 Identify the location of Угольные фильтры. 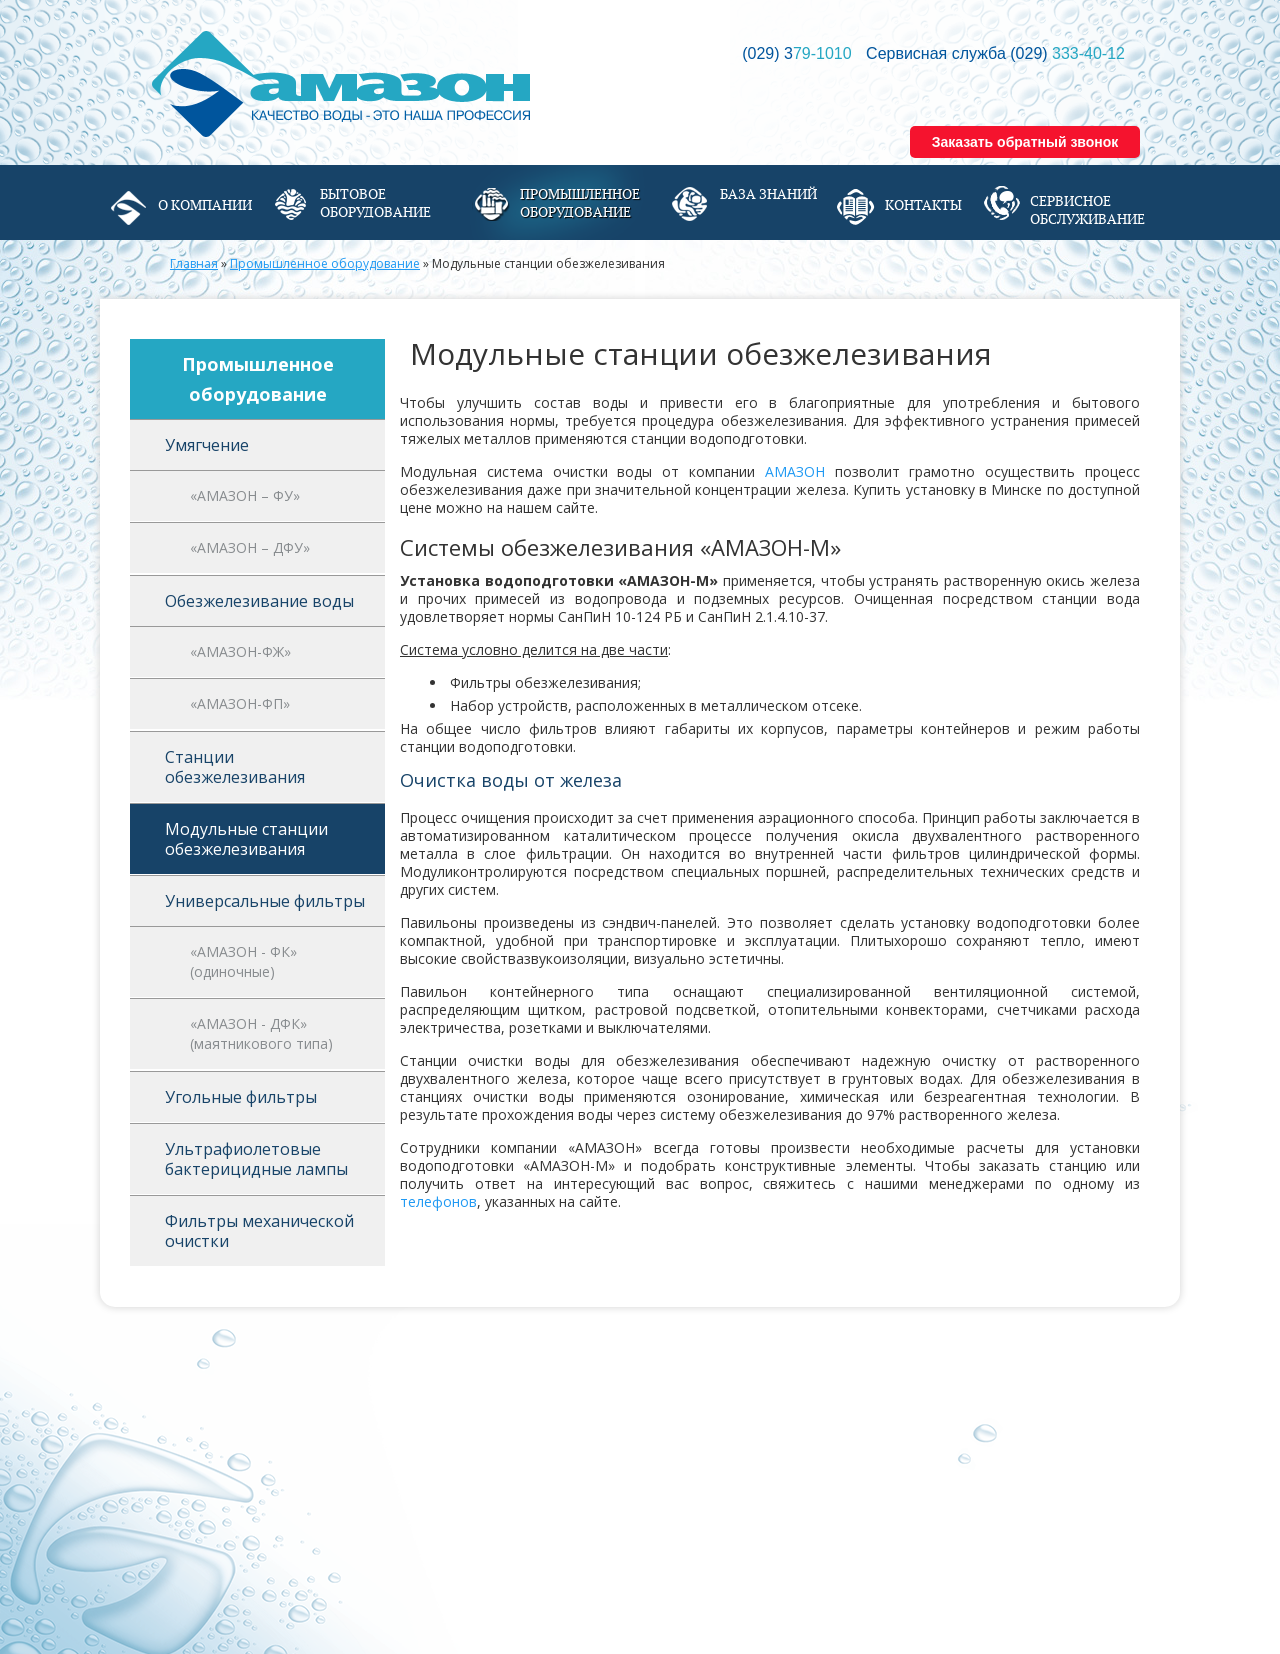
(241, 1097).